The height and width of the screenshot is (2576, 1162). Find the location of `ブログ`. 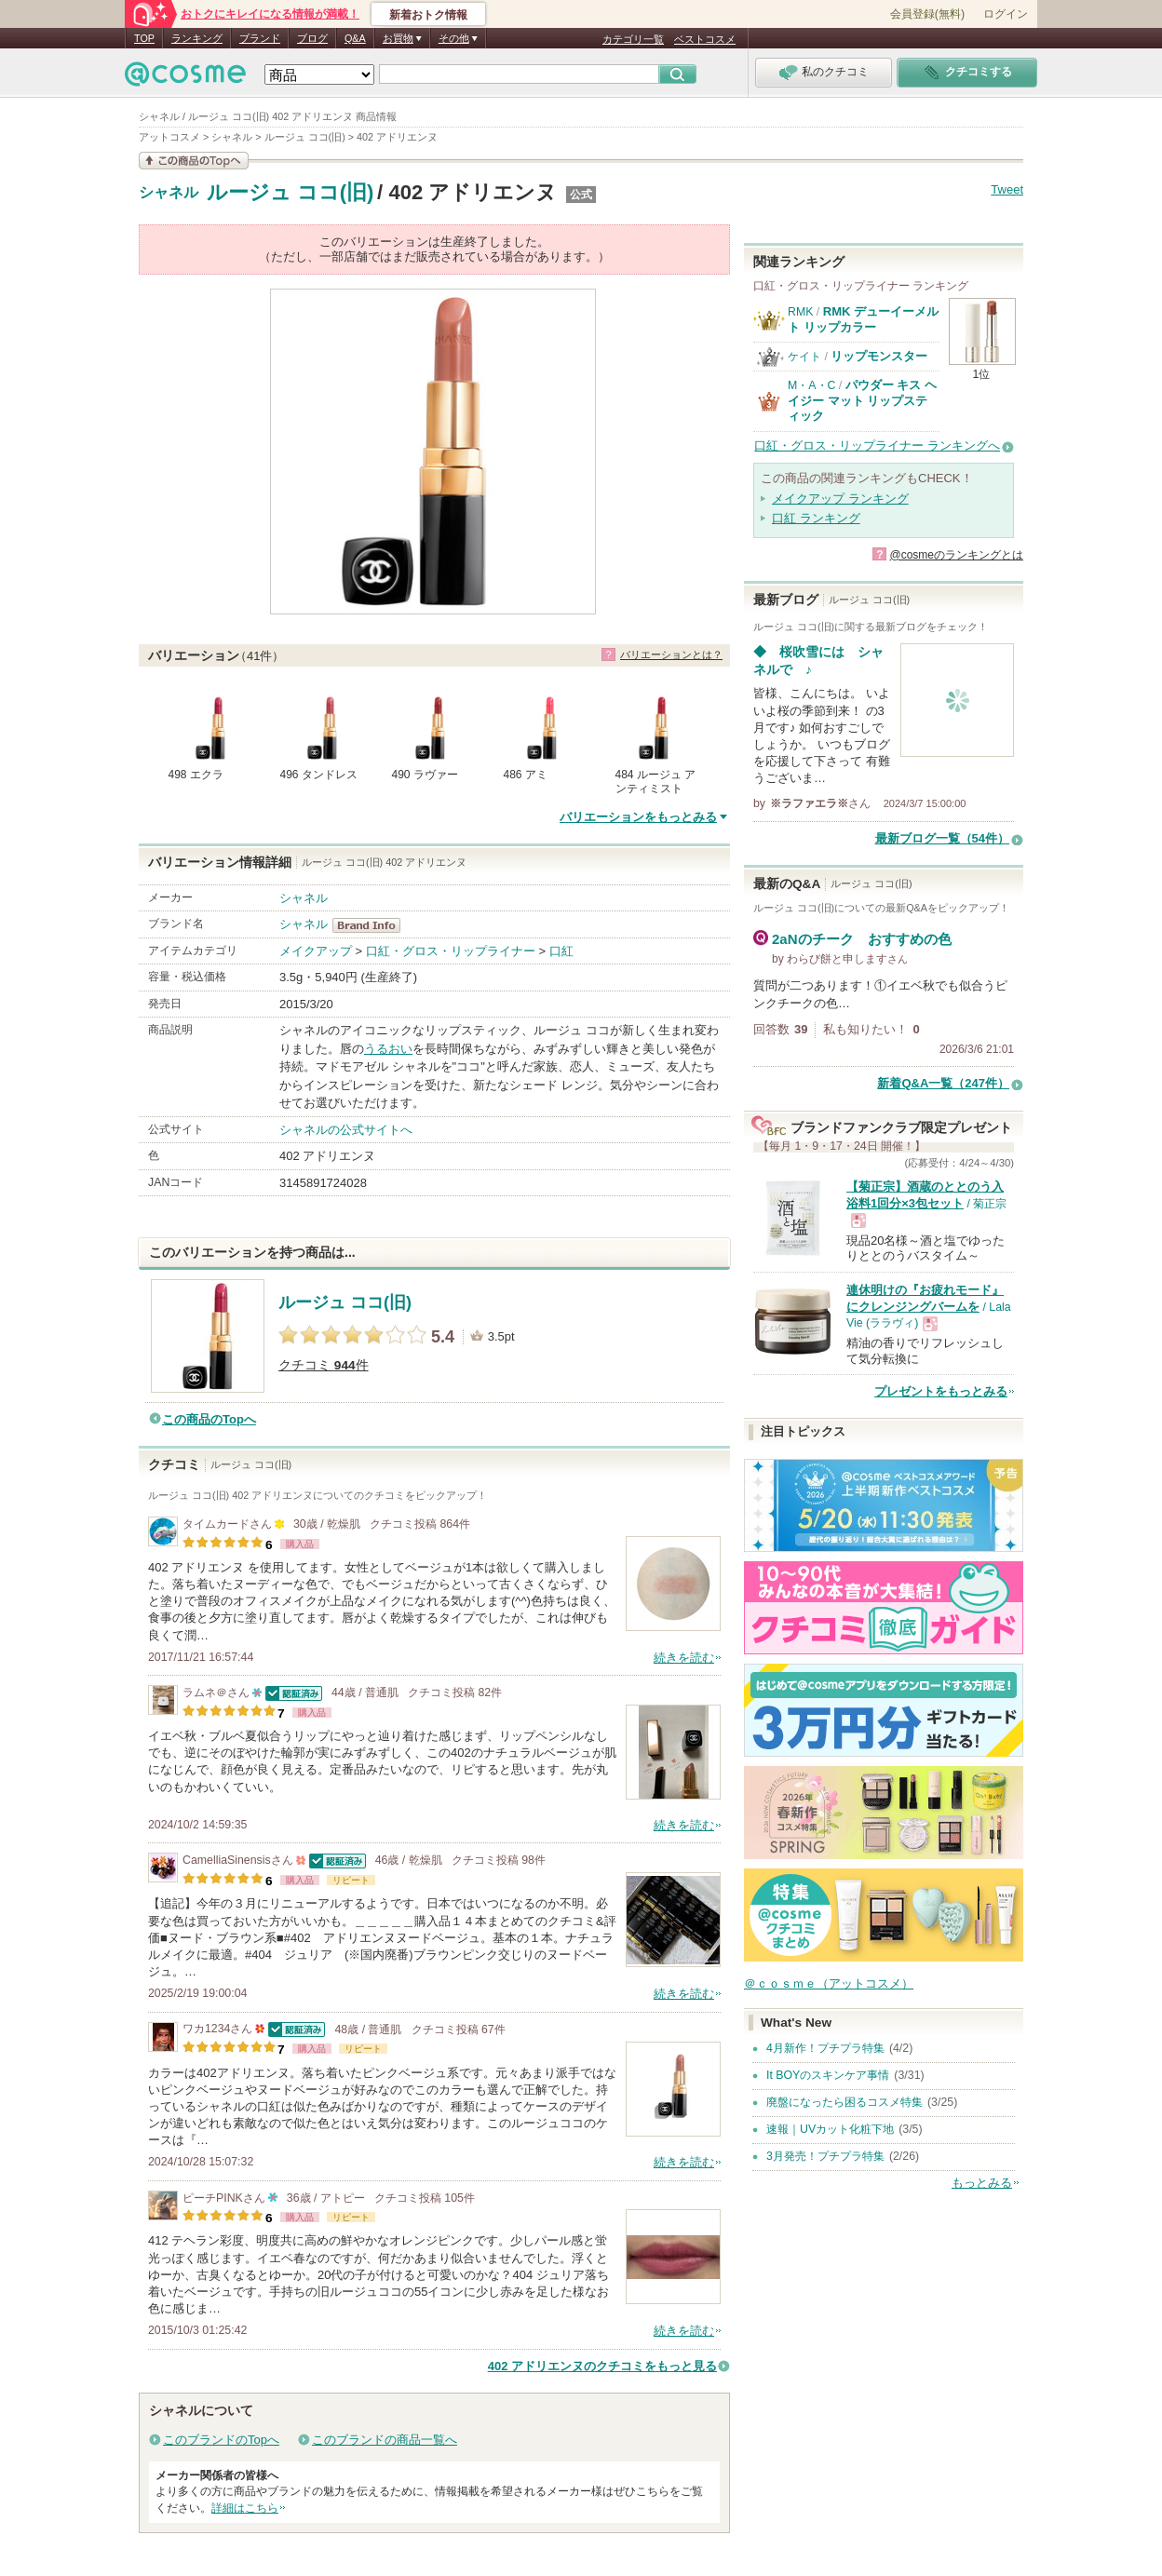

ブログ is located at coordinates (312, 38).